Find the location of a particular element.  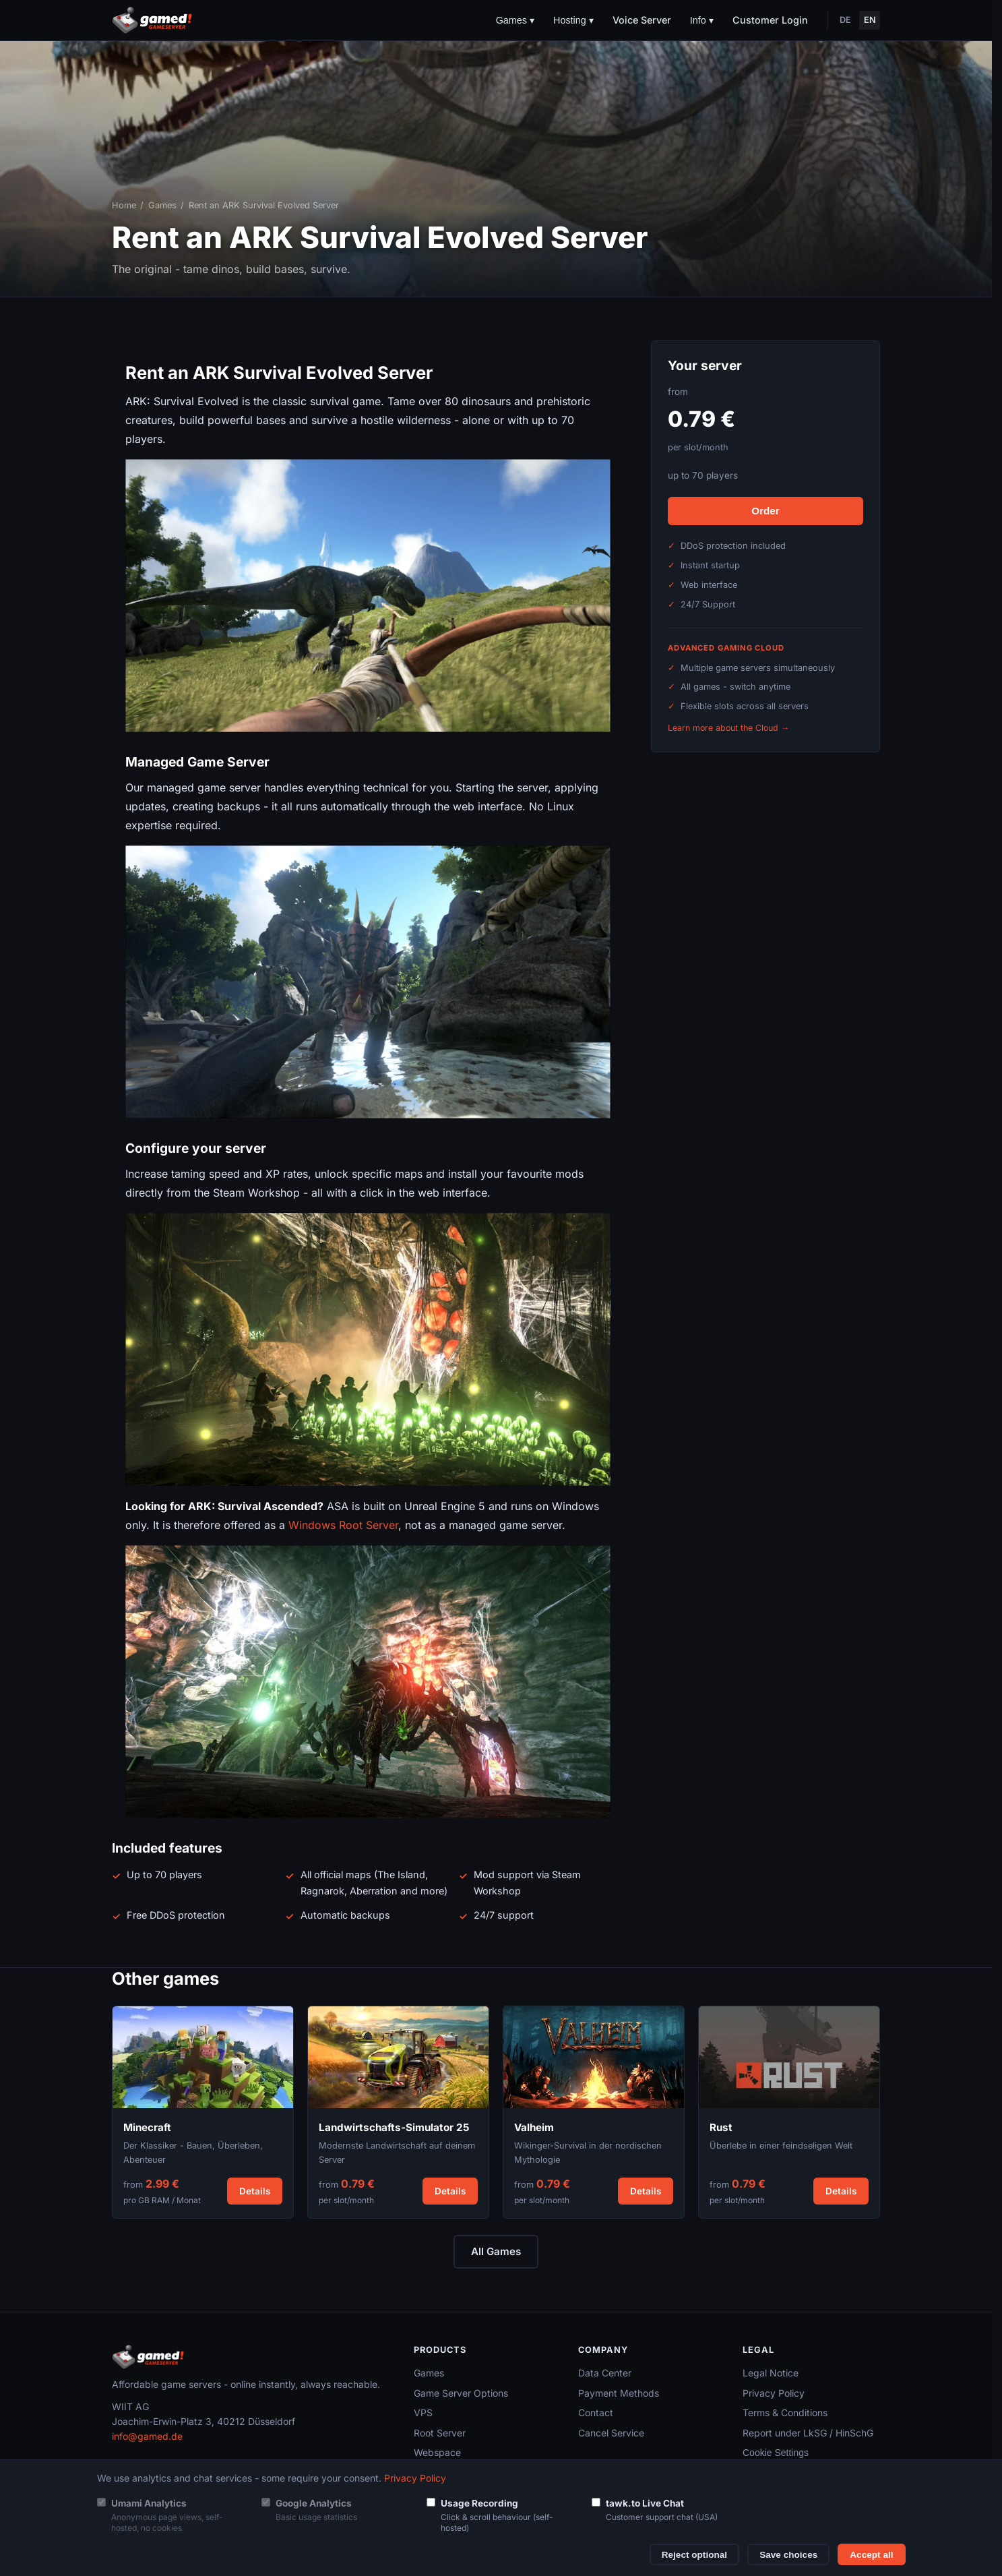

Data Center is located at coordinates (604, 2372).